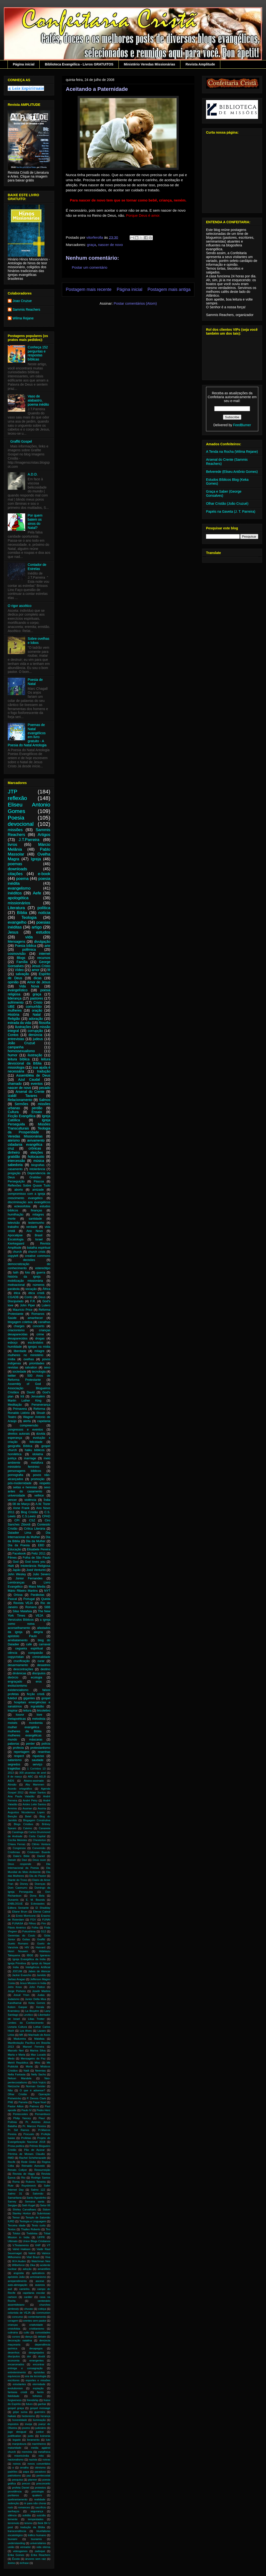 Image resolution: width=266 pixels, height=2576 pixels. What do you see at coordinates (13, 932) in the screenshot?
I see `Jesus` at bounding box center [13, 932].